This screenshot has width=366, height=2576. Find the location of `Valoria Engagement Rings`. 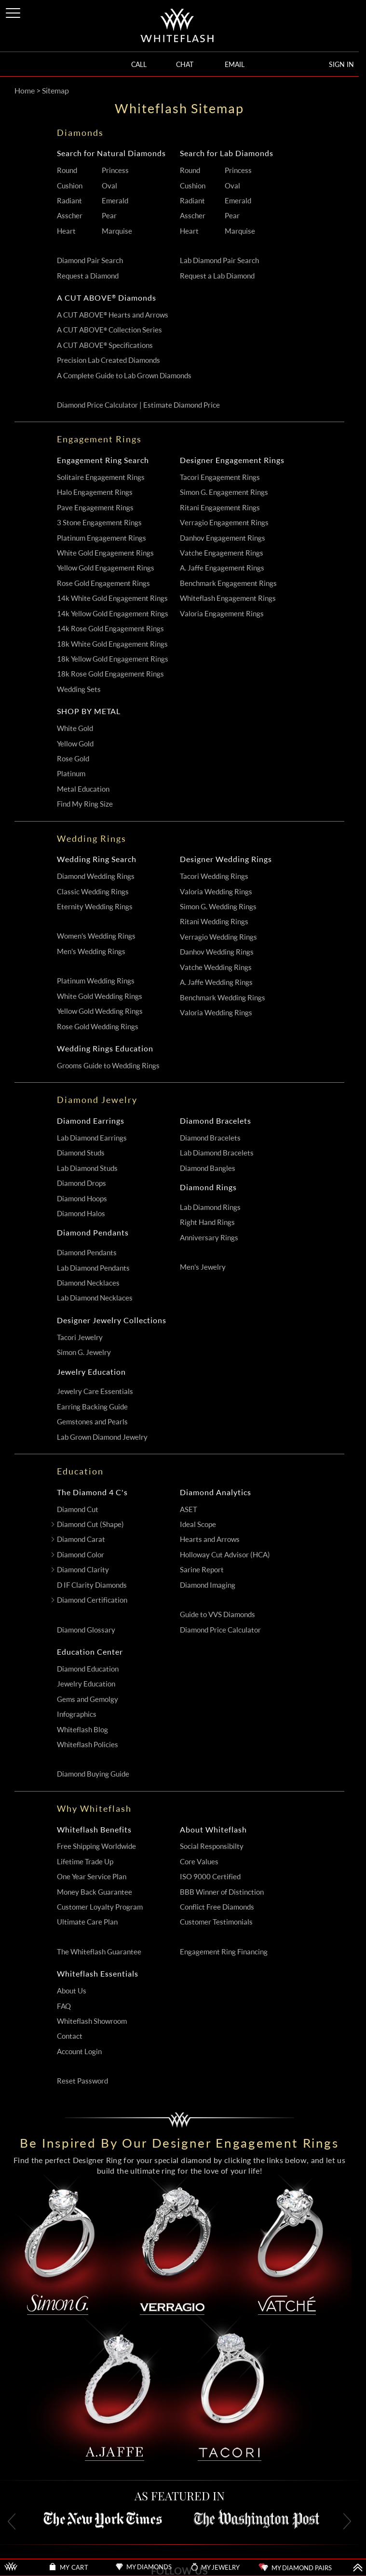

Valoria Engagement Rings is located at coordinates (222, 613).